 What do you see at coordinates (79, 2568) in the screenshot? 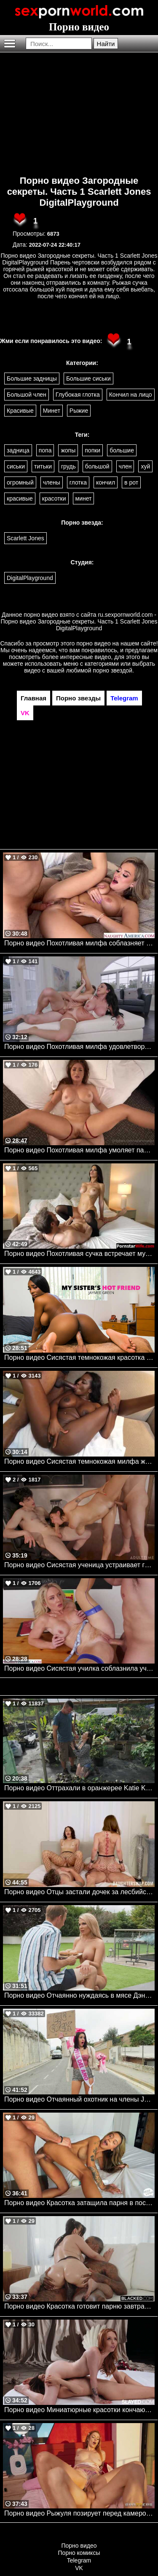
I see `VK` at bounding box center [79, 2568].